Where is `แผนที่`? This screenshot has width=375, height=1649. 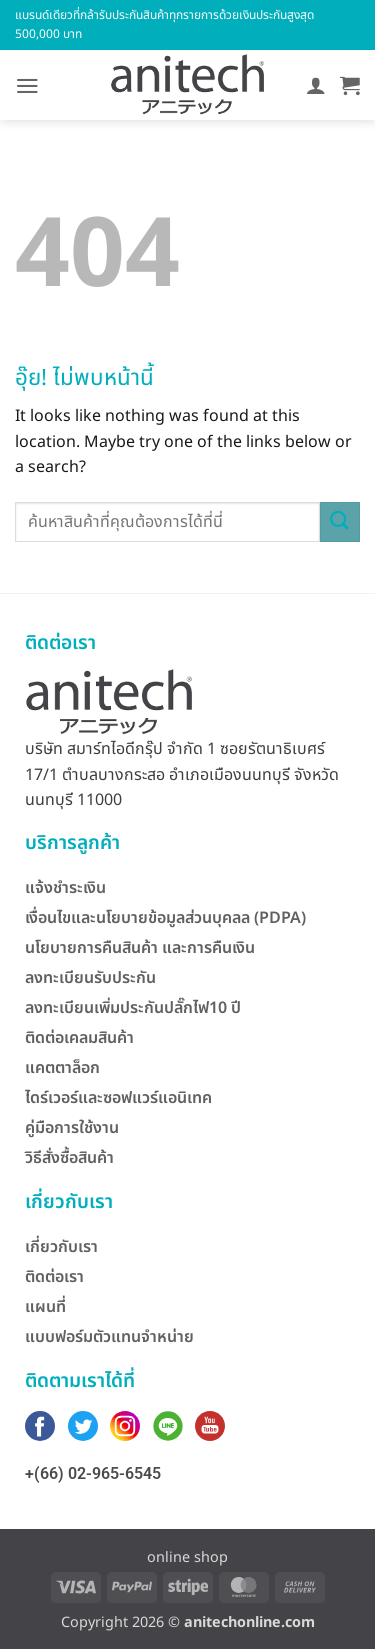
แผนที่ is located at coordinates (45, 1307).